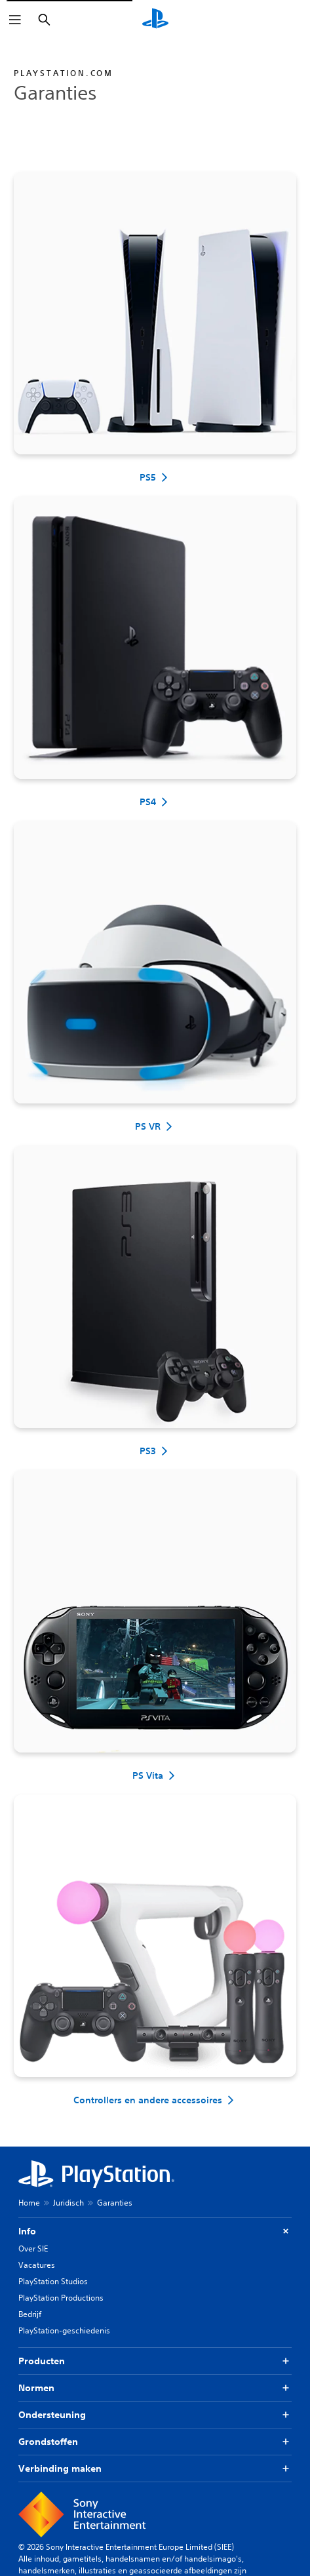 Image resolution: width=310 pixels, height=2576 pixels. Describe the element at coordinates (29, 2202) in the screenshot. I see `Home` at that location.